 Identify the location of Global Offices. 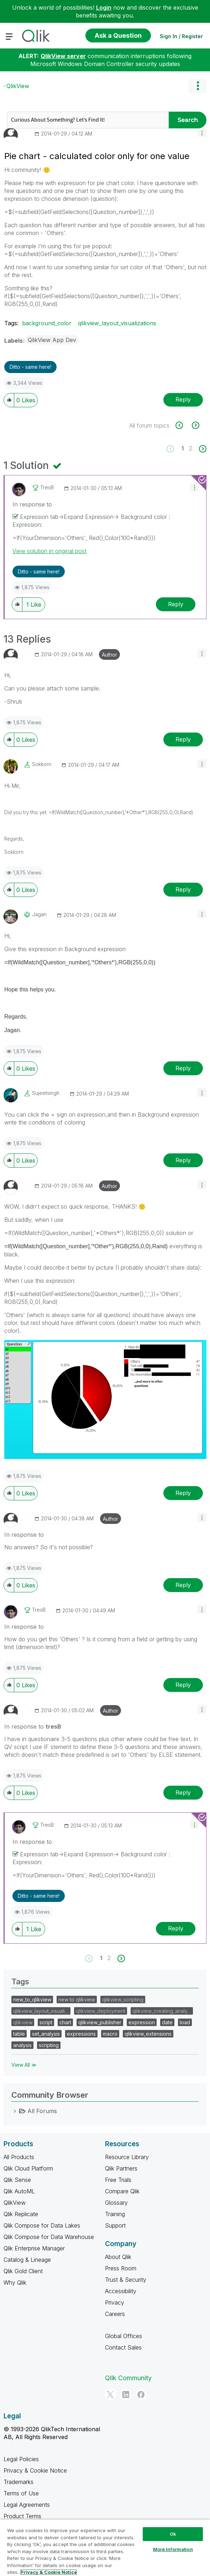
(123, 2336).